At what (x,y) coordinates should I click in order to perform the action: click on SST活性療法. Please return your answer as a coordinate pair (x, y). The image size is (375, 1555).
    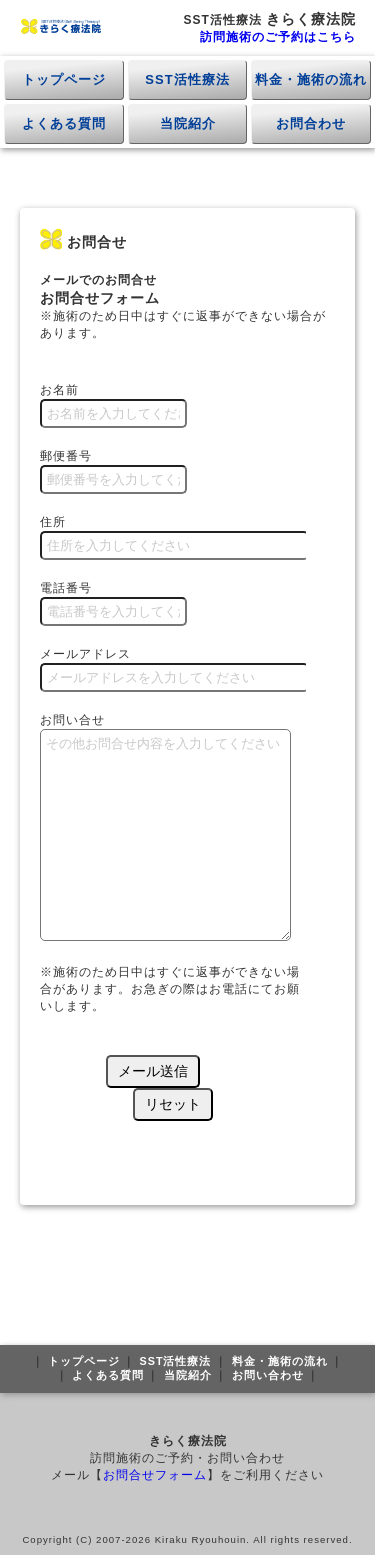
    Looking at the image, I should click on (187, 79).